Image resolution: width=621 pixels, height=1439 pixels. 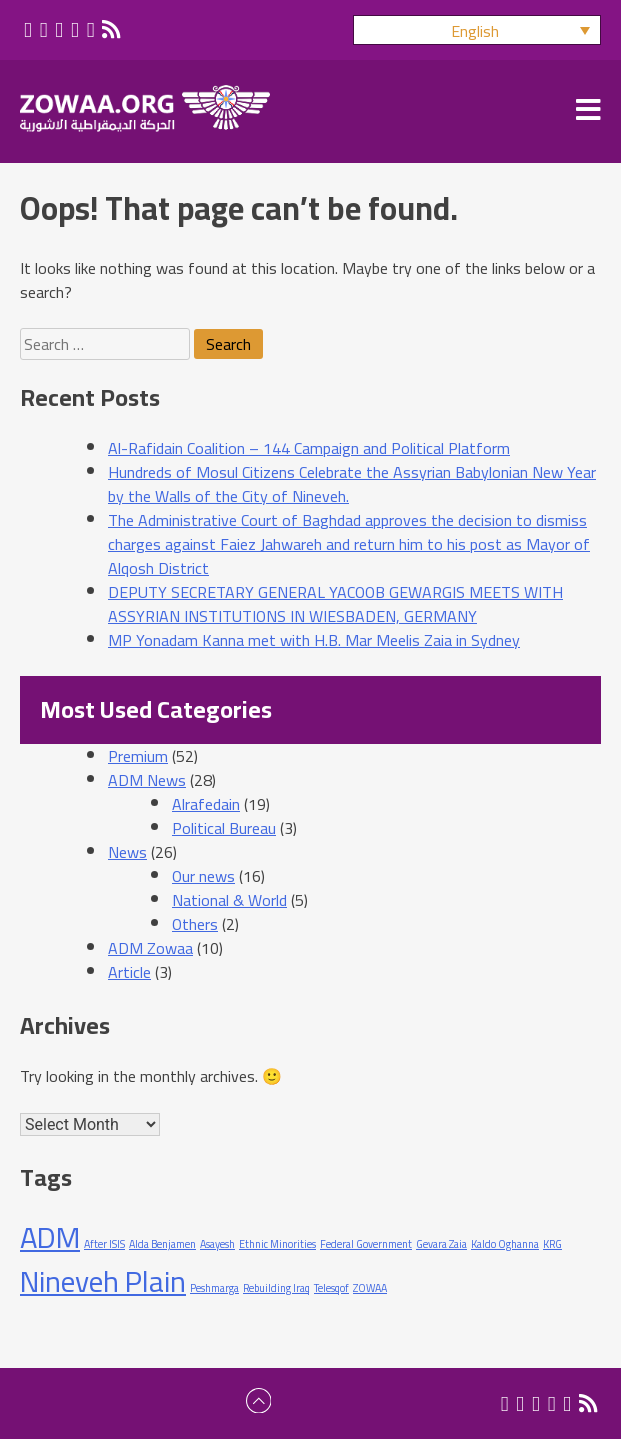 I want to click on News, so click(x=127, y=852).